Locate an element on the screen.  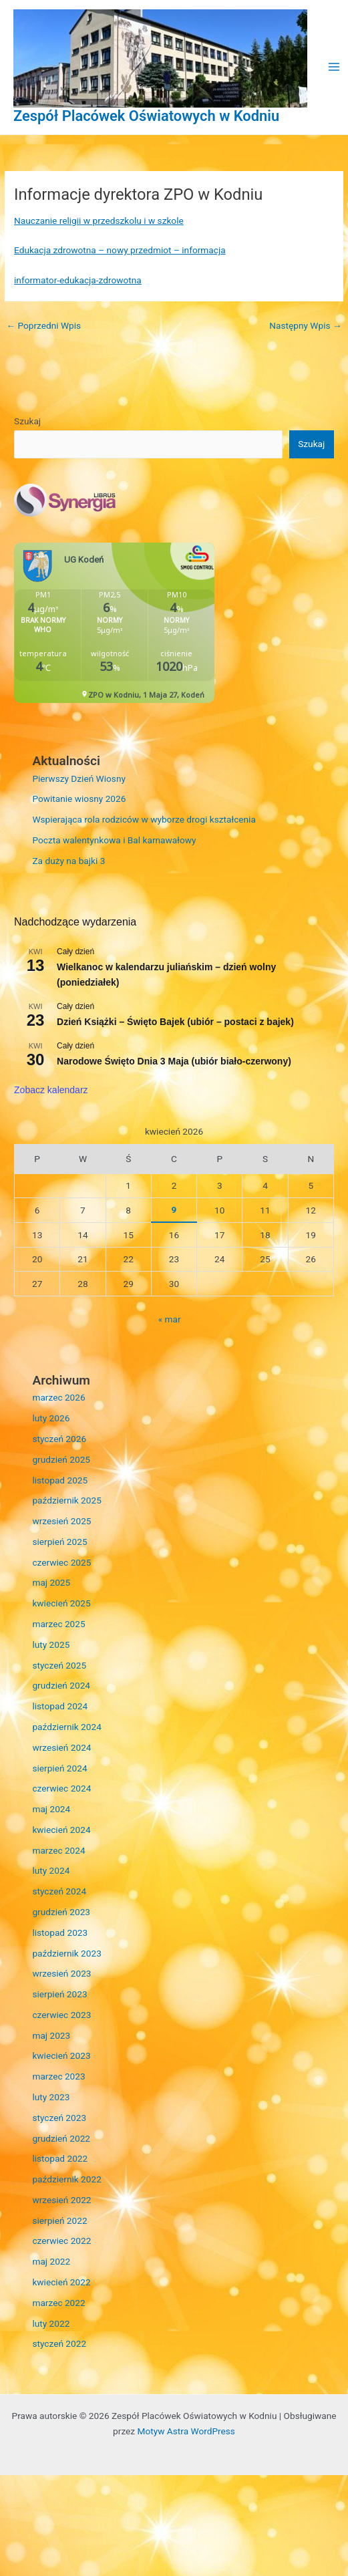
marzec 2025 is located at coordinates (58, 1623).